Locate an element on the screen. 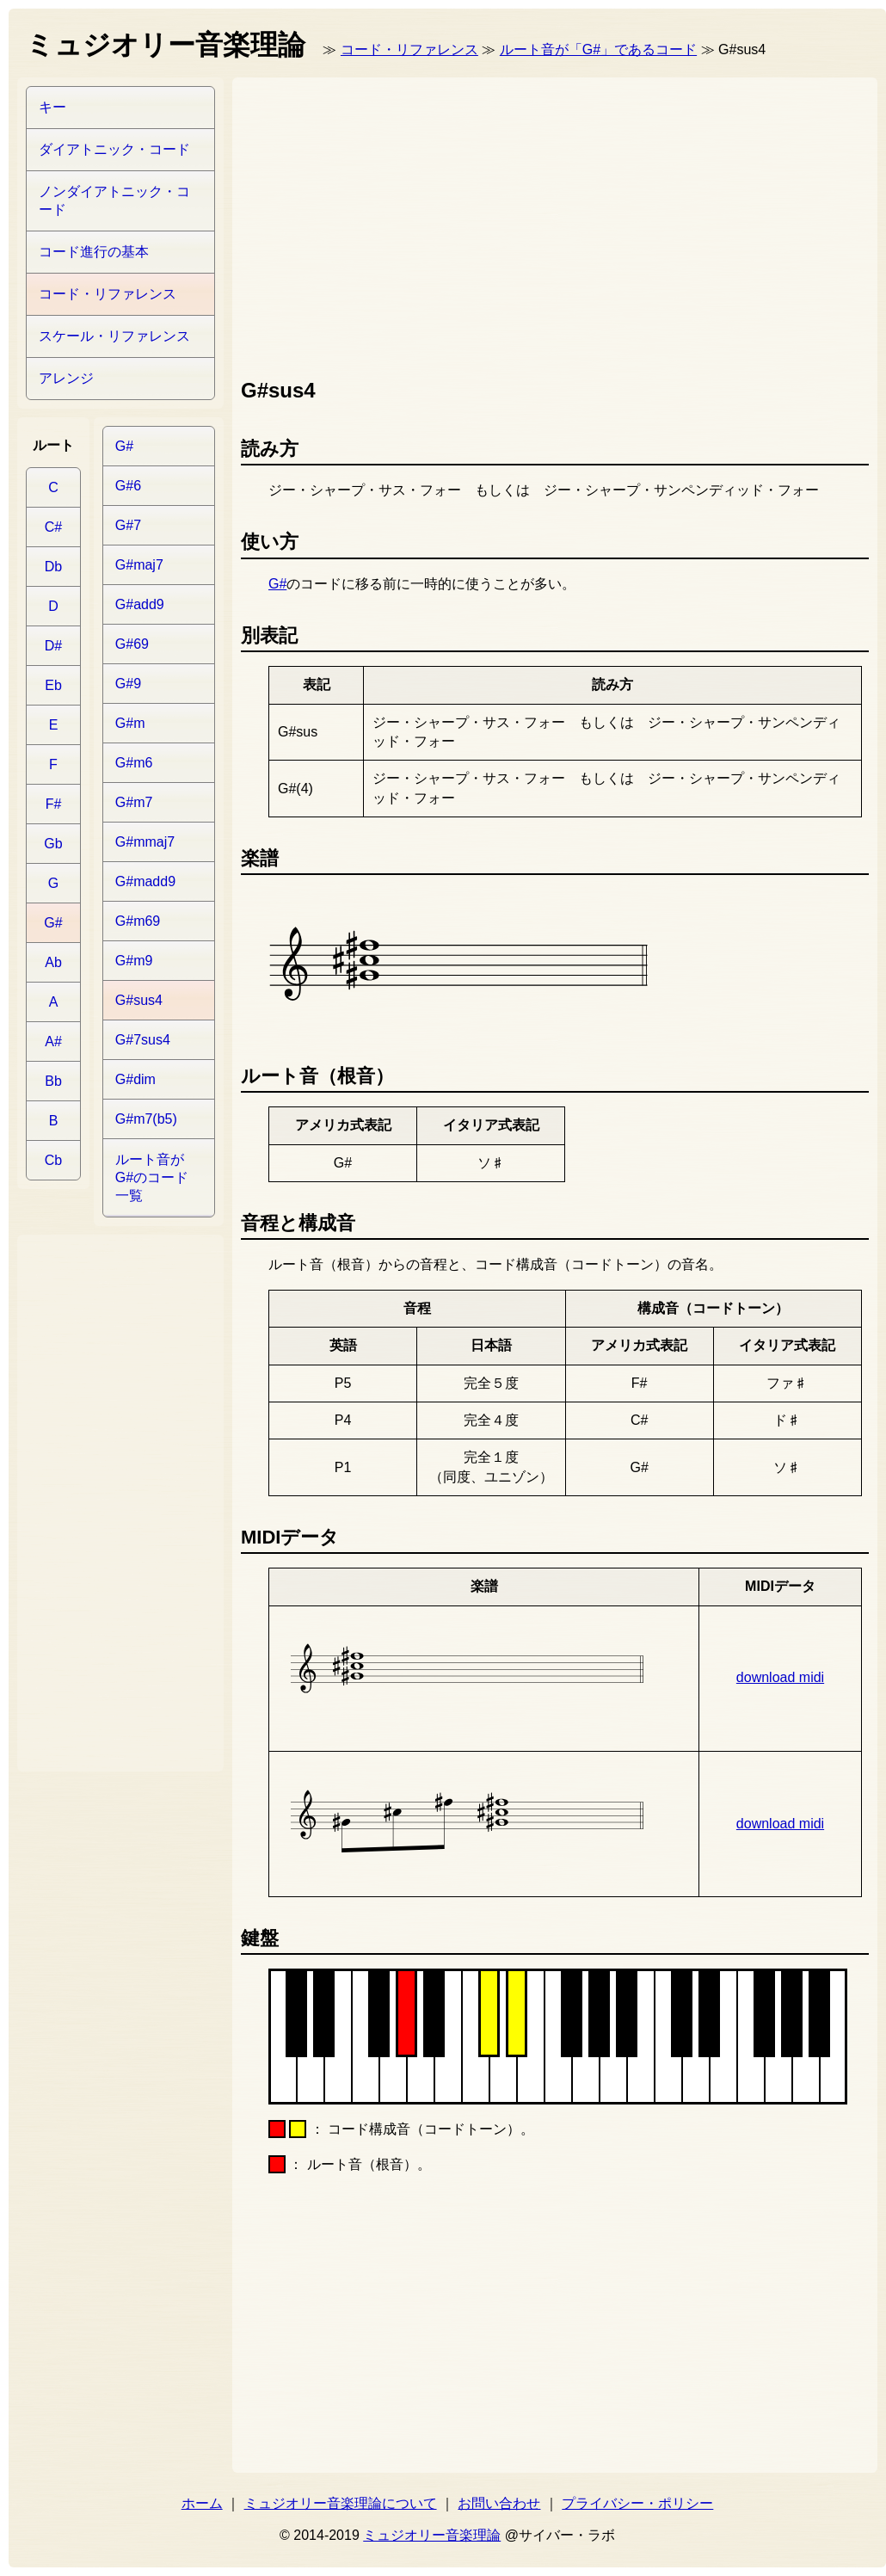 The width and height of the screenshot is (886, 2576). Gb is located at coordinates (53, 843).